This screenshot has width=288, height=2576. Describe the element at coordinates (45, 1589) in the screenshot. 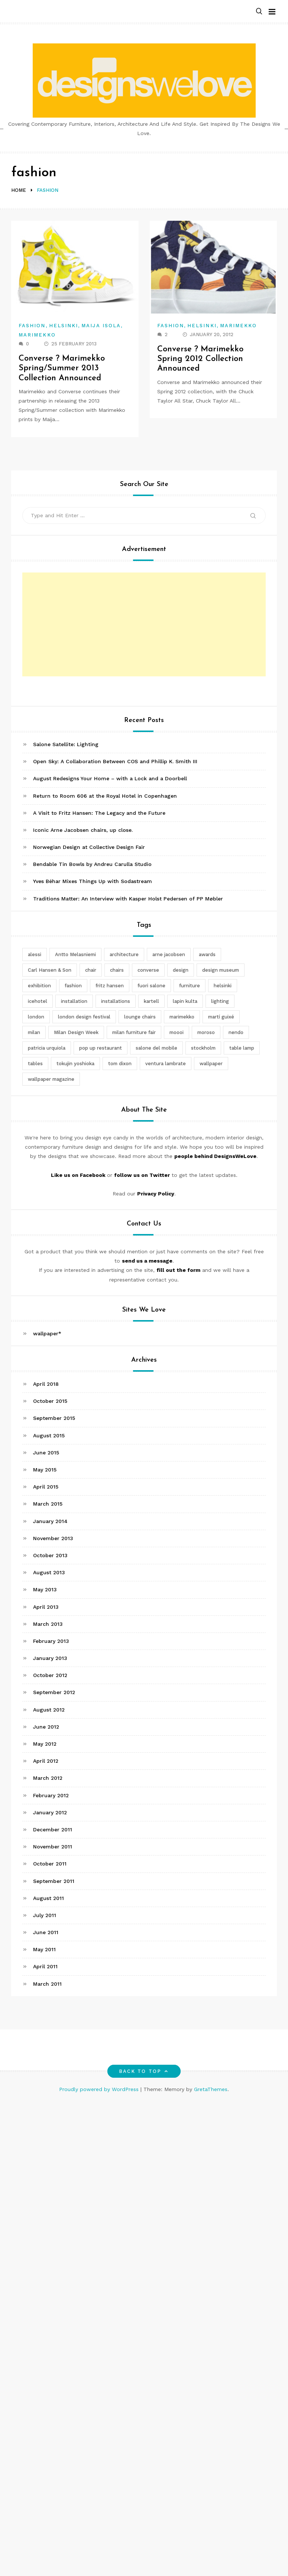

I see `May 2013` at that location.